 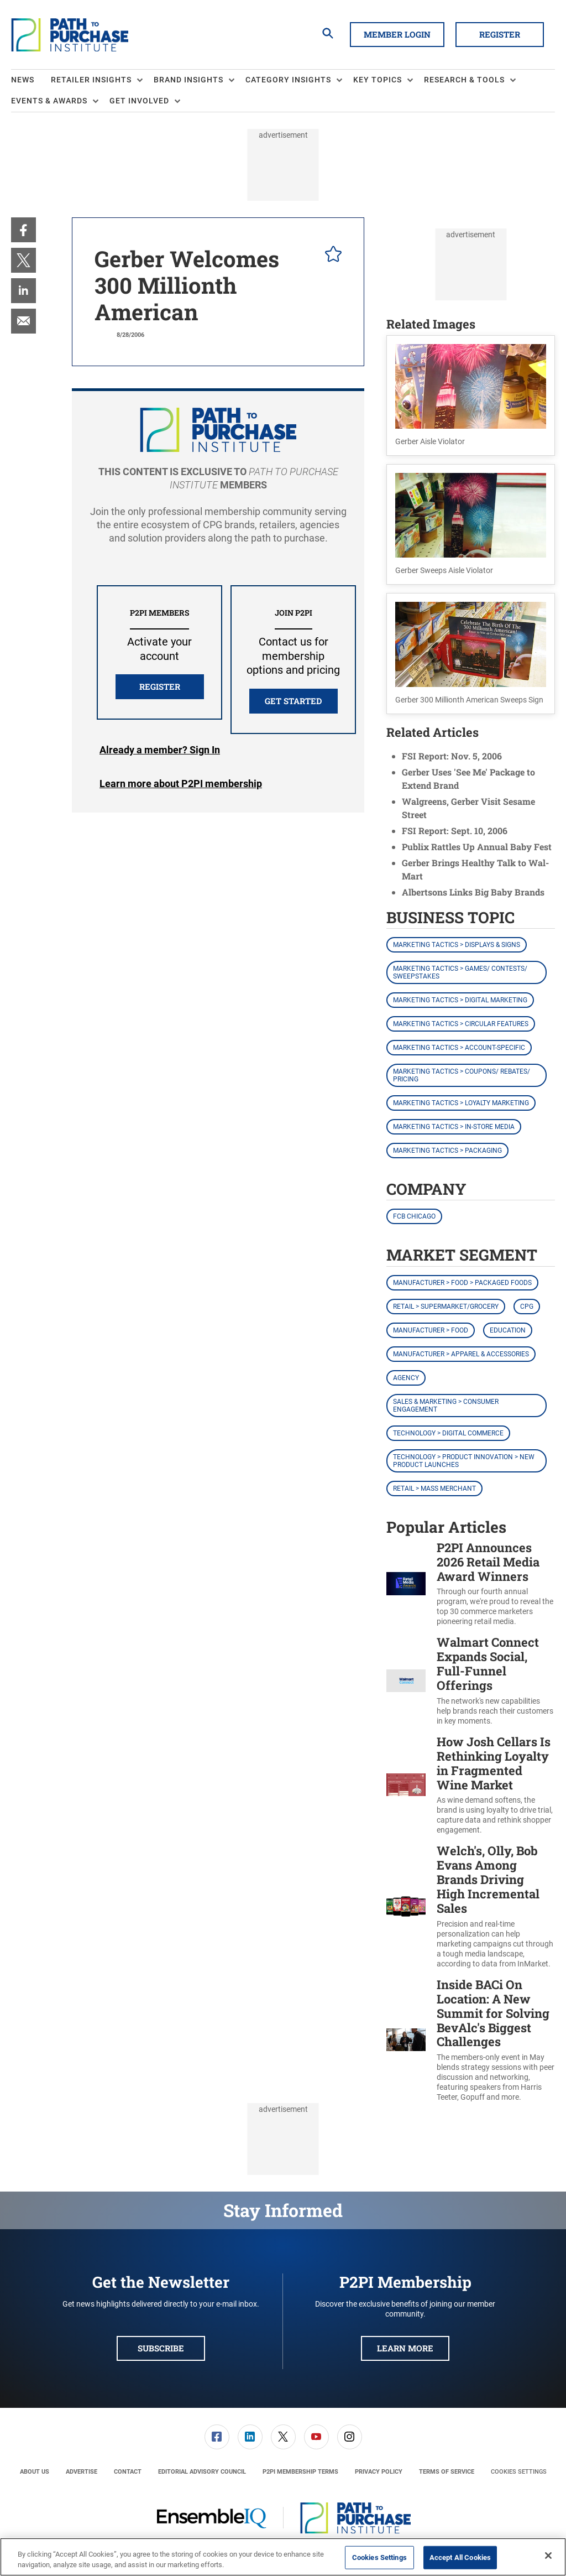 What do you see at coordinates (202, 2471) in the screenshot?
I see `Editorial Advisory Council [link]` at bounding box center [202, 2471].